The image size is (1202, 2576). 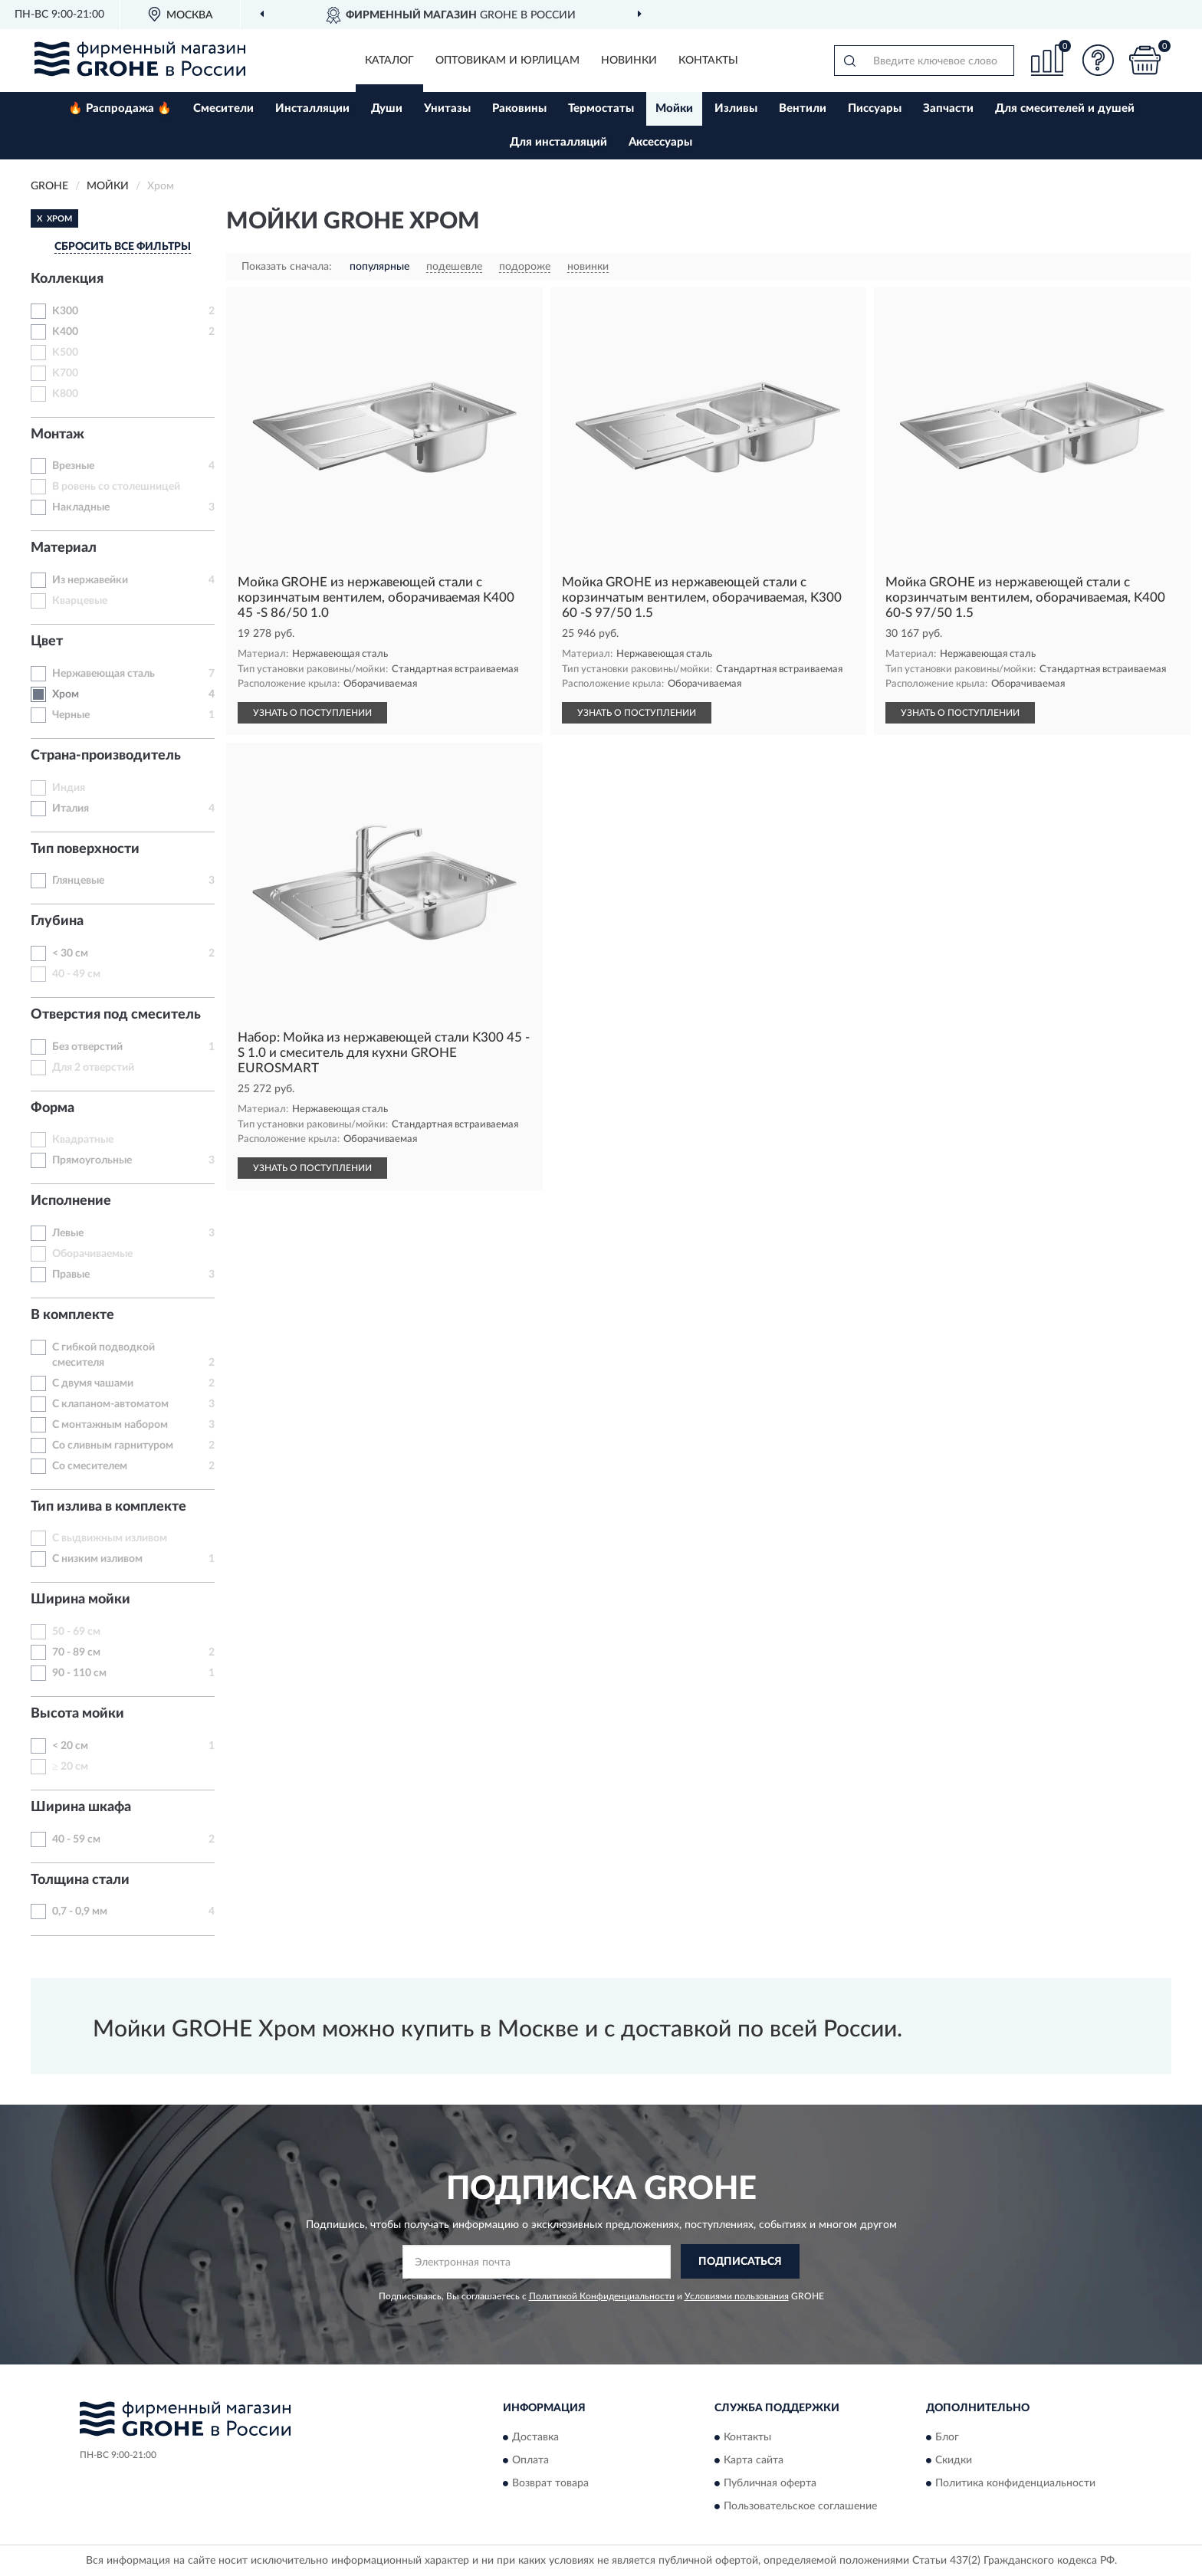 I want to click on Тип поверхности [button], so click(x=85, y=849).